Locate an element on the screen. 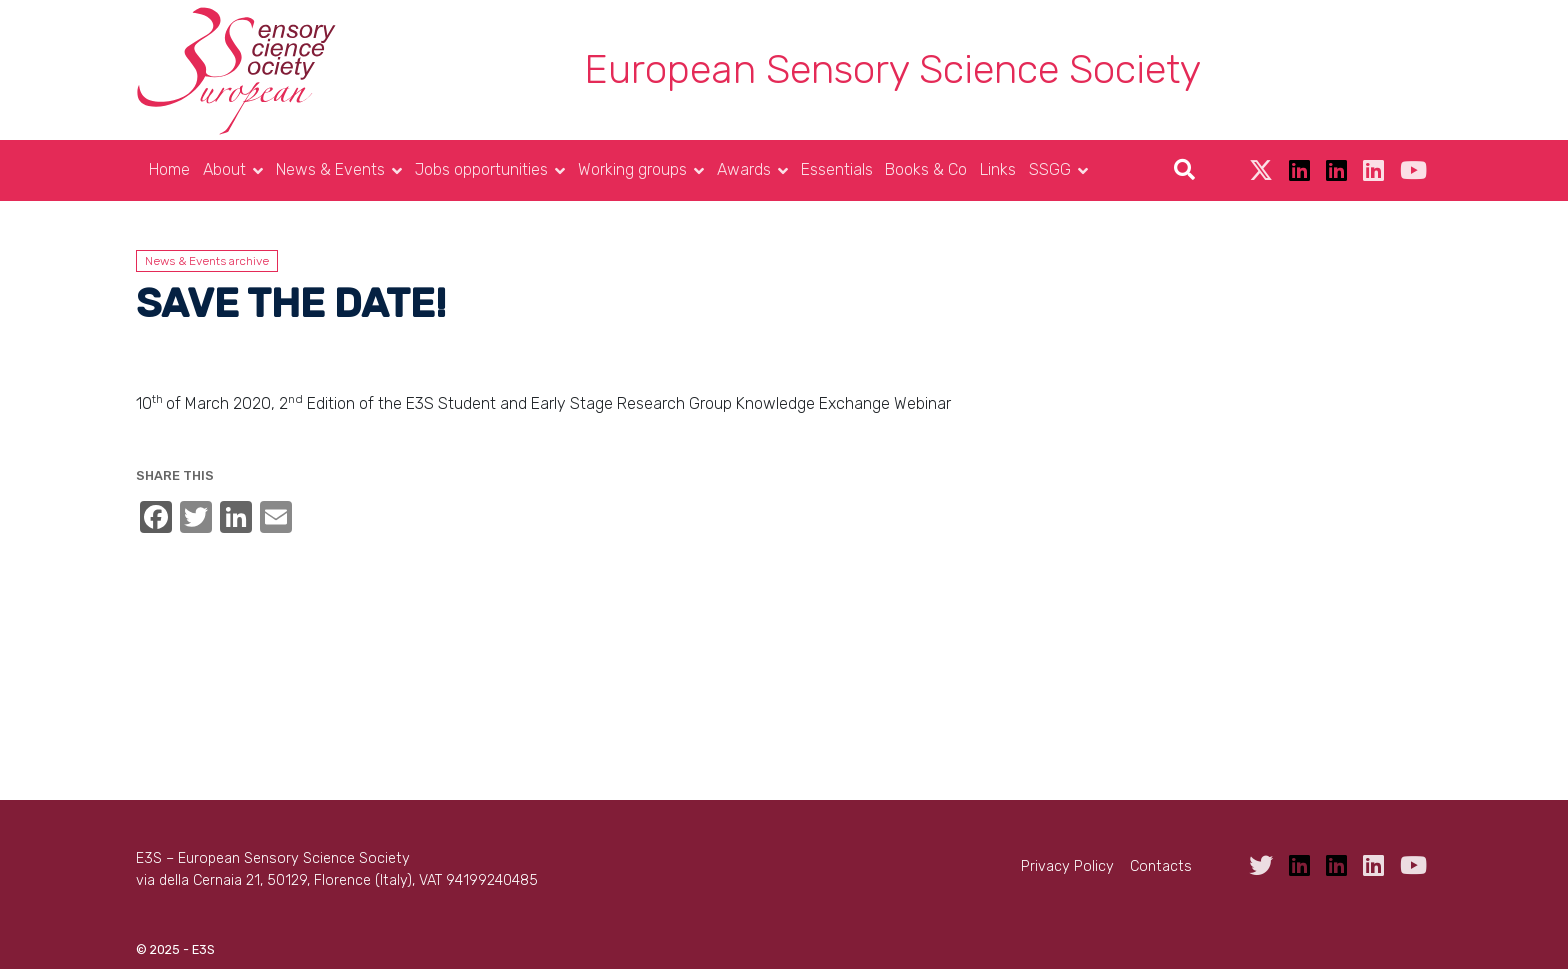 The height and width of the screenshot is (969, 1568). European Sensory Science Society is located at coordinates (892, 69).